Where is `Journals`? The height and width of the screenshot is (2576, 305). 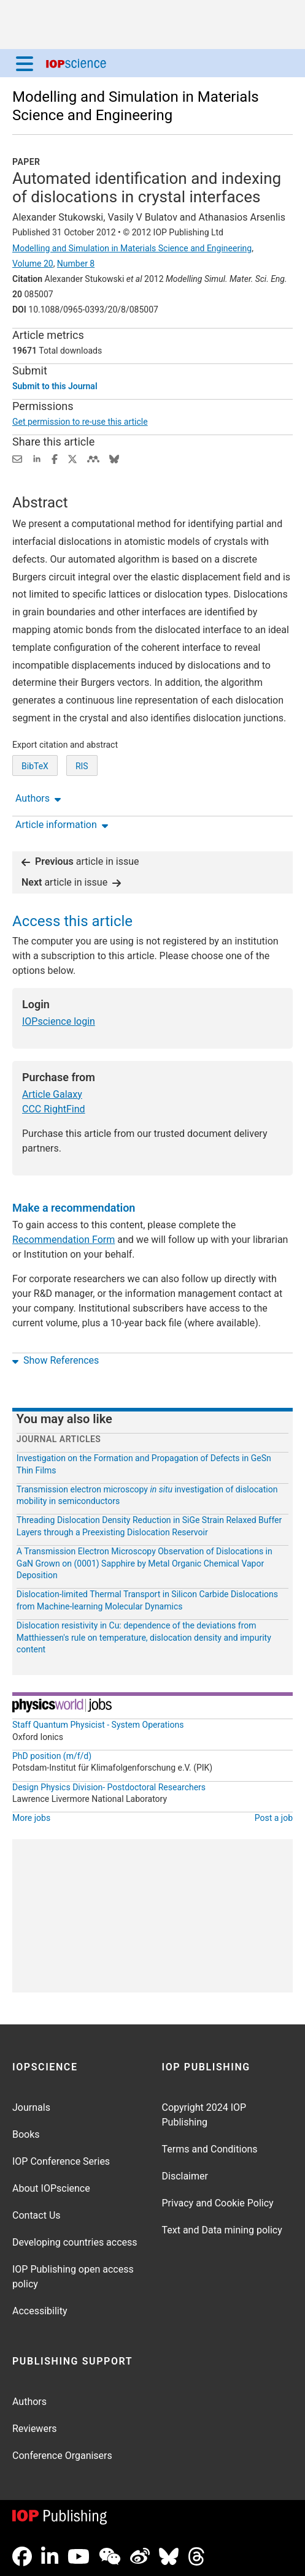 Journals is located at coordinates (31, 2107).